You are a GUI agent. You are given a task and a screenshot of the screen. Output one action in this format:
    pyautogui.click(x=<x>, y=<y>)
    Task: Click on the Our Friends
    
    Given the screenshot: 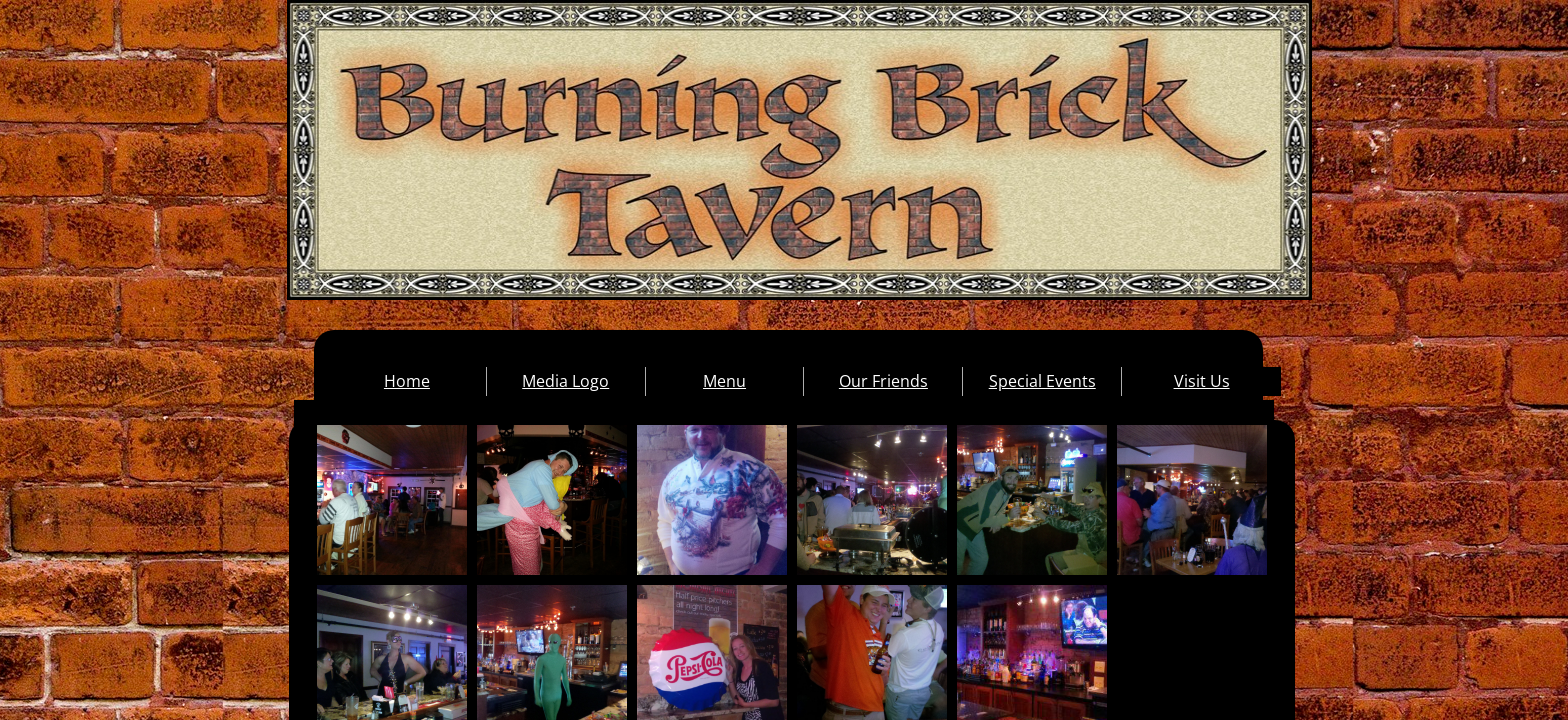 What is the action you would take?
    pyautogui.click(x=883, y=381)
    